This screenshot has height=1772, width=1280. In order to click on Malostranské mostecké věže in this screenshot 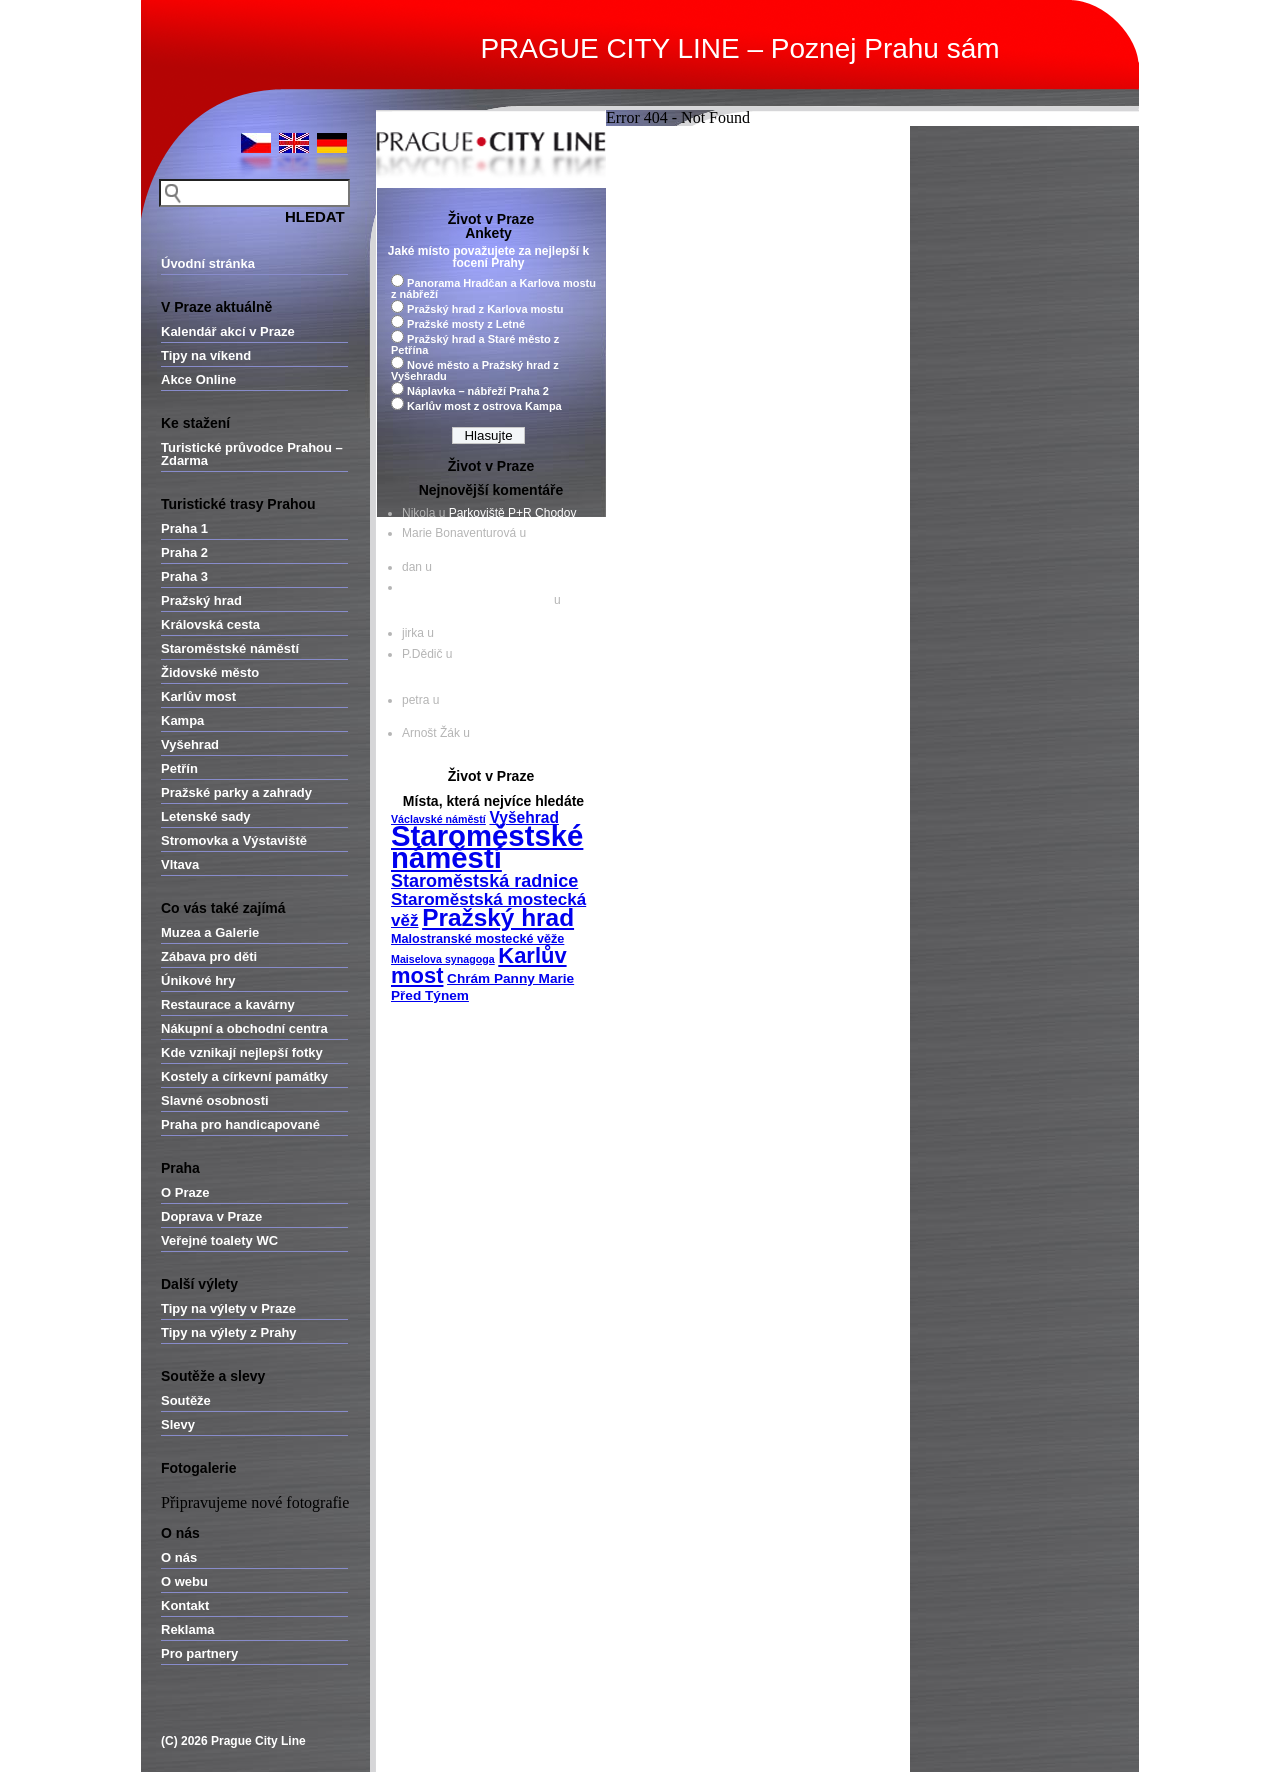, I will do `click(477, 939)`.